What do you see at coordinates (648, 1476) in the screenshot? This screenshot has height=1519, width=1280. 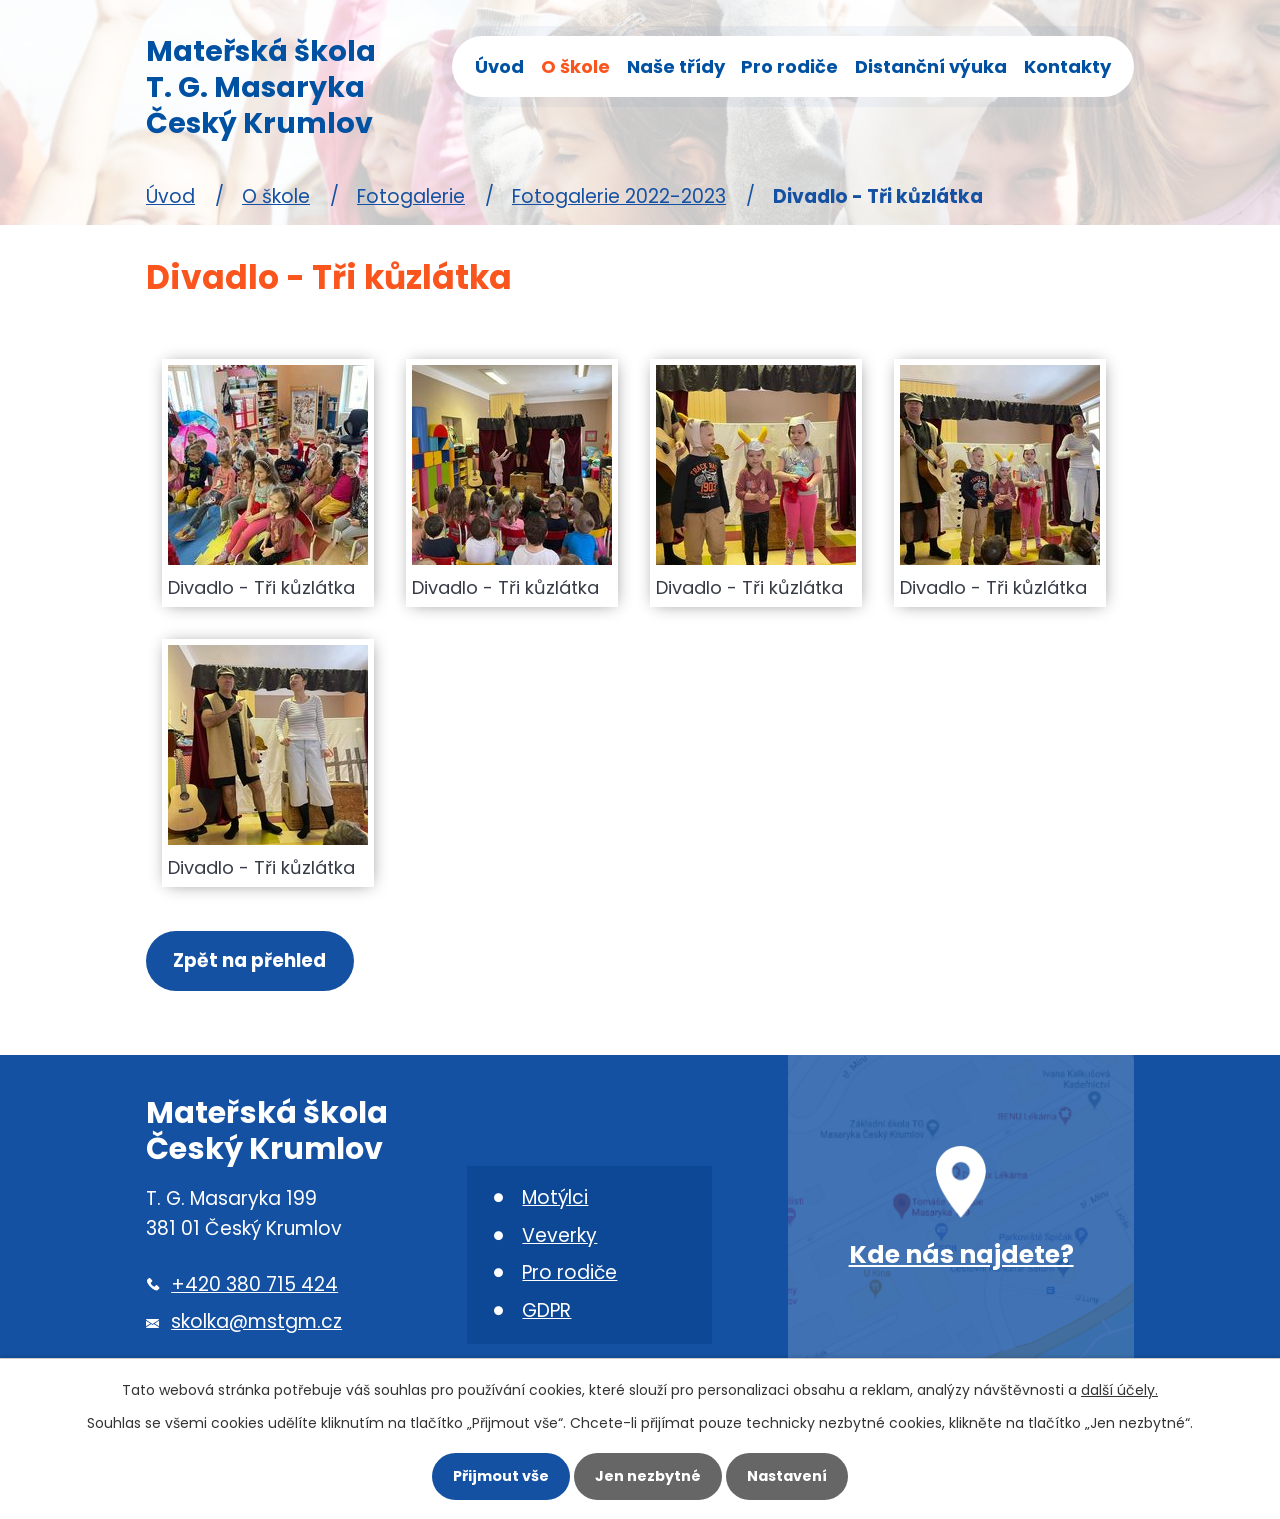 I see `Jen nezbytné [Přijmout nezbytné cookies]` at bounding box center [648, 1476].